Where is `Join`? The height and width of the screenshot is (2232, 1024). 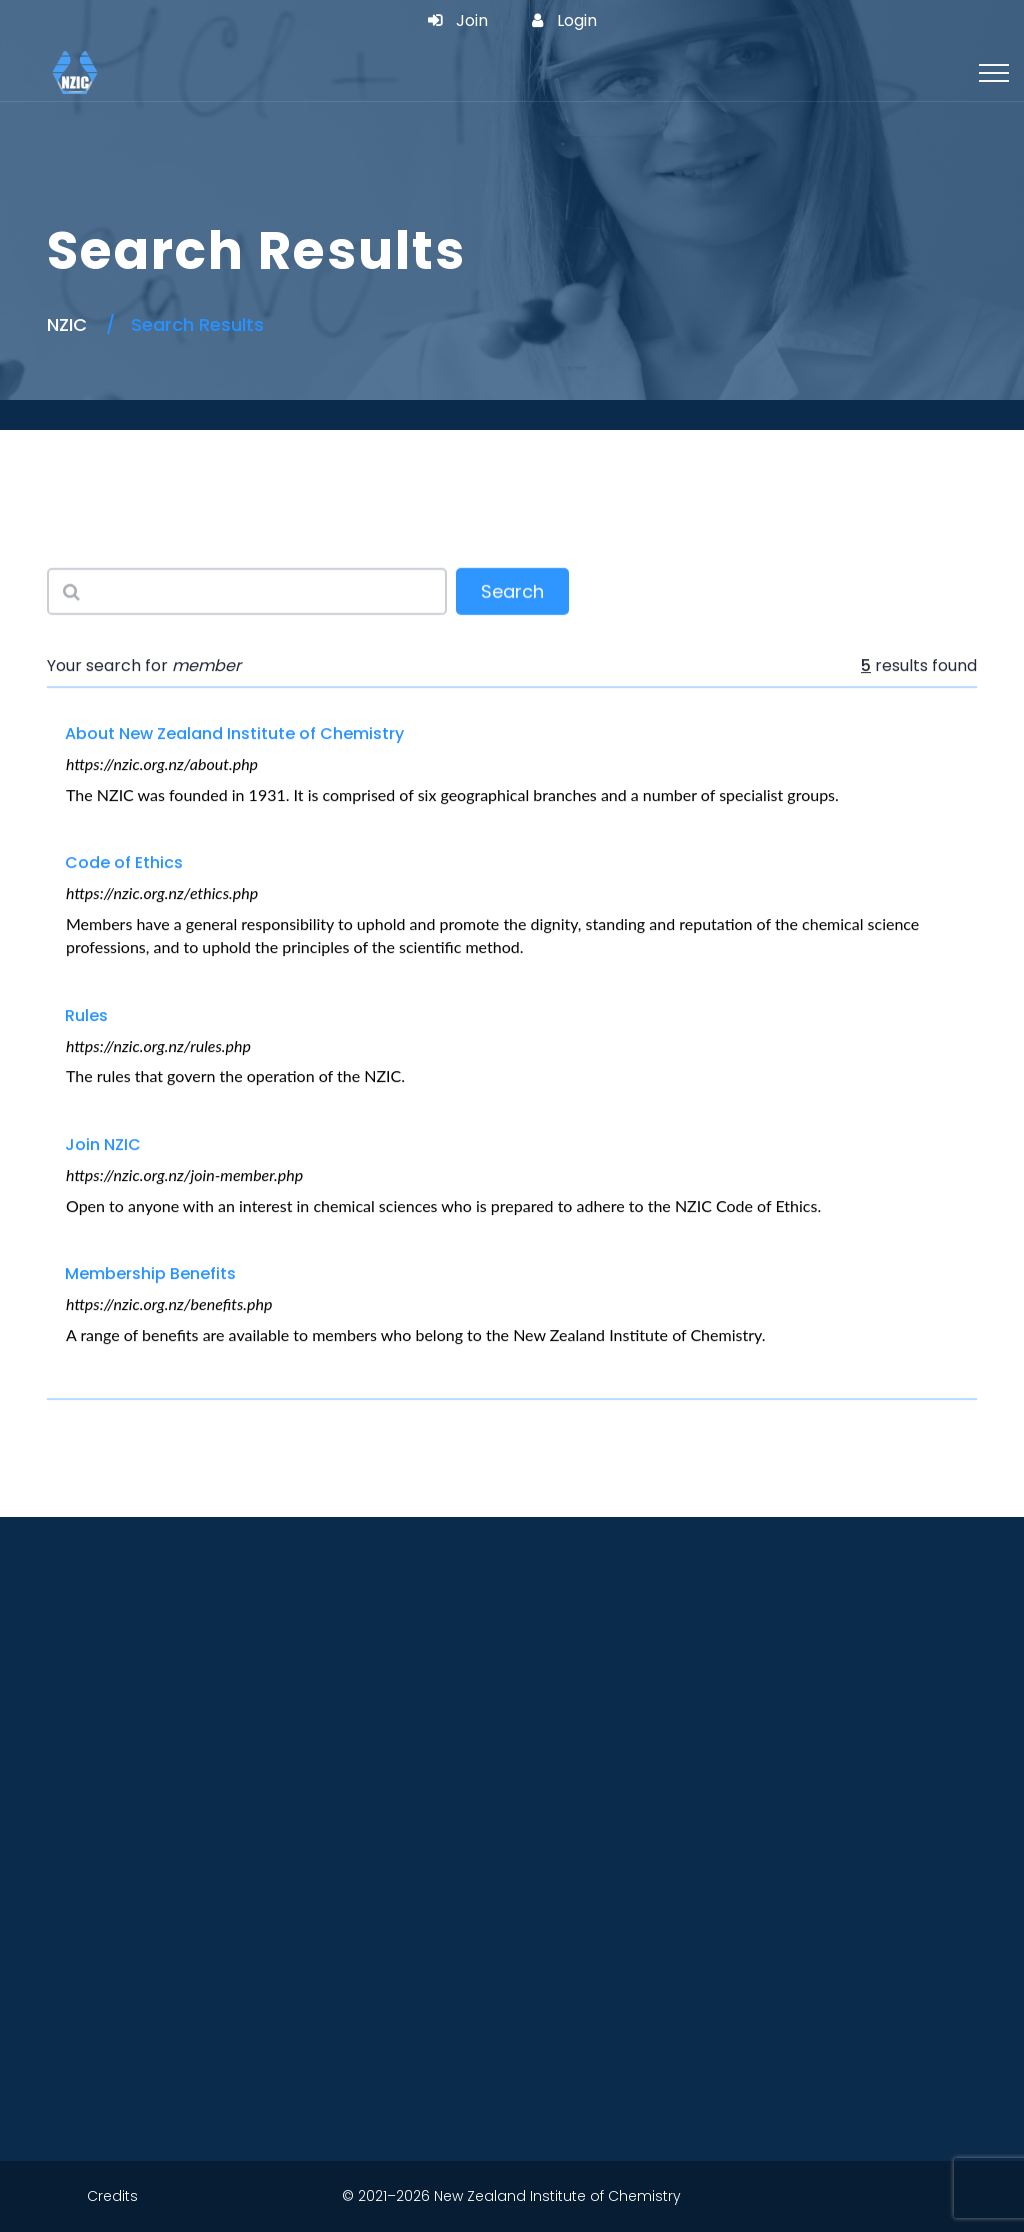 Join is located at coordinates (458, 21).